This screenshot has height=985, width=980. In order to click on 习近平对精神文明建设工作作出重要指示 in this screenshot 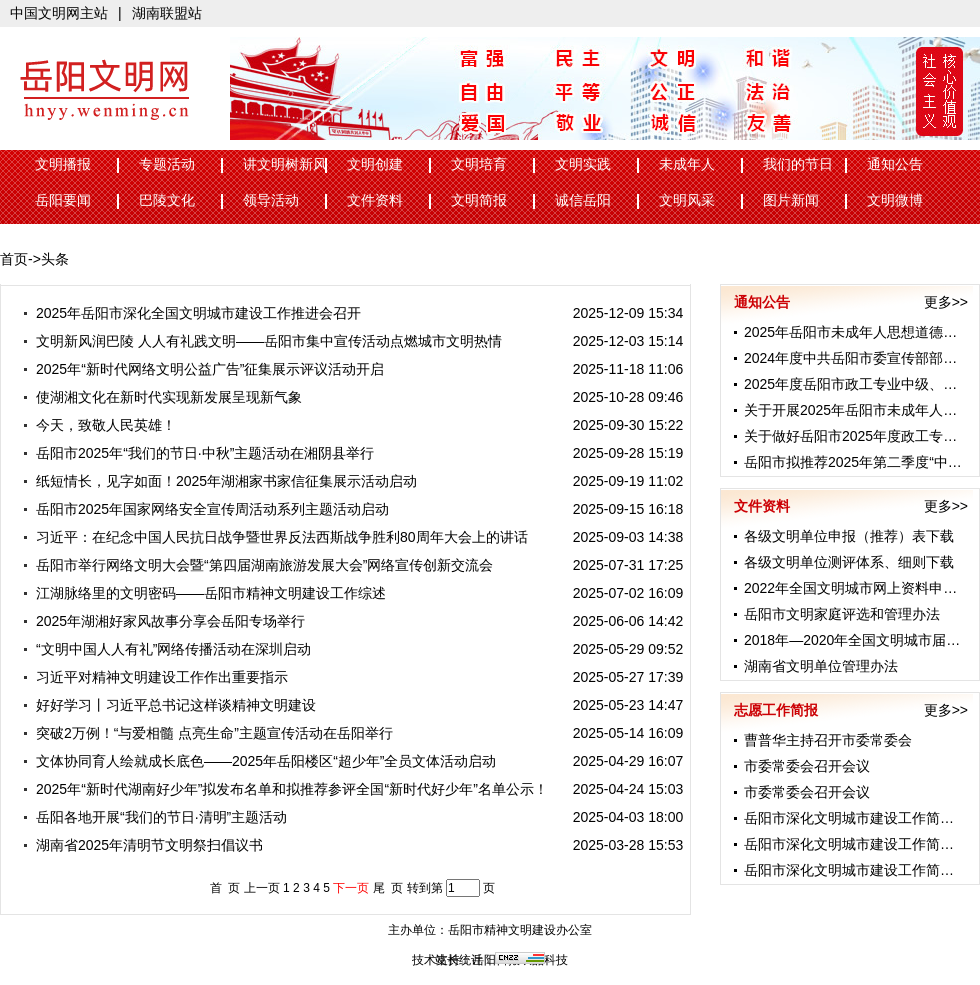, I will do `click(154, 677)`.